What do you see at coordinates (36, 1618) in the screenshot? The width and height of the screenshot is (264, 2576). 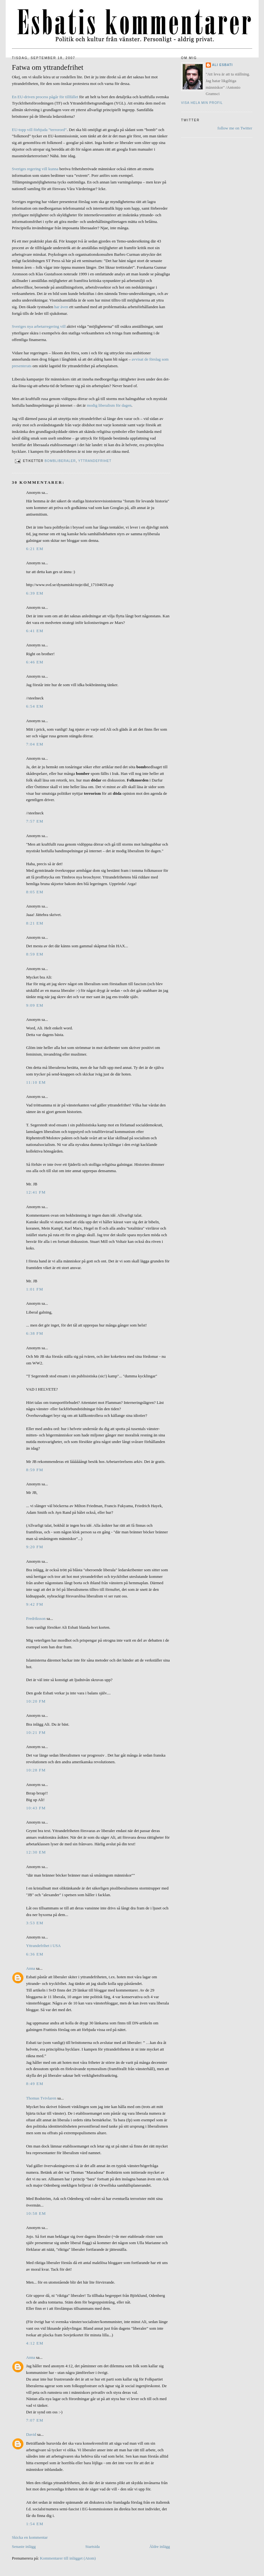 I see `Fredriksson` at bounding box center [36, 1618].